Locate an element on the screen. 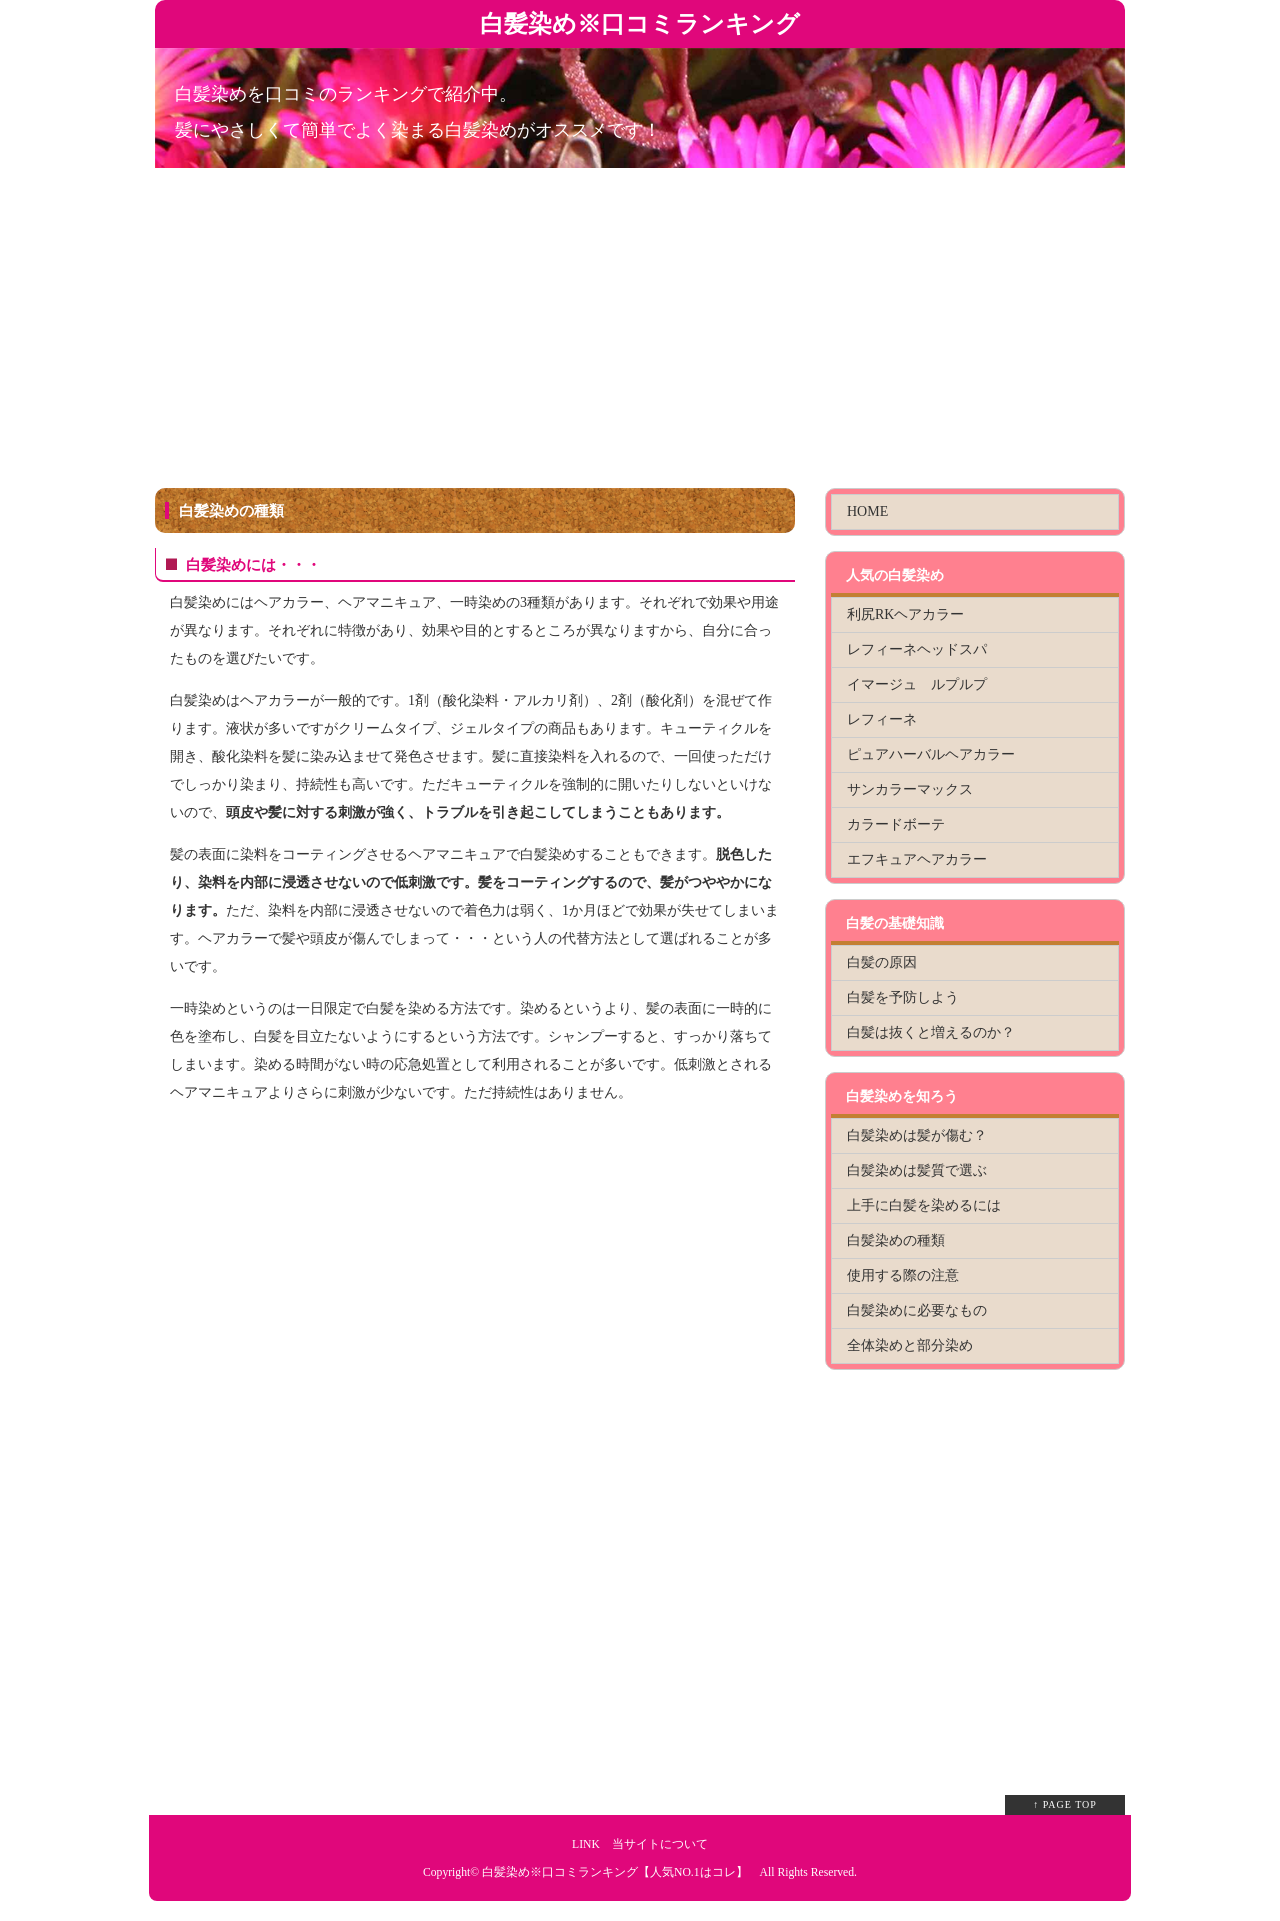  LINK is located at coordinates (586, 1844).